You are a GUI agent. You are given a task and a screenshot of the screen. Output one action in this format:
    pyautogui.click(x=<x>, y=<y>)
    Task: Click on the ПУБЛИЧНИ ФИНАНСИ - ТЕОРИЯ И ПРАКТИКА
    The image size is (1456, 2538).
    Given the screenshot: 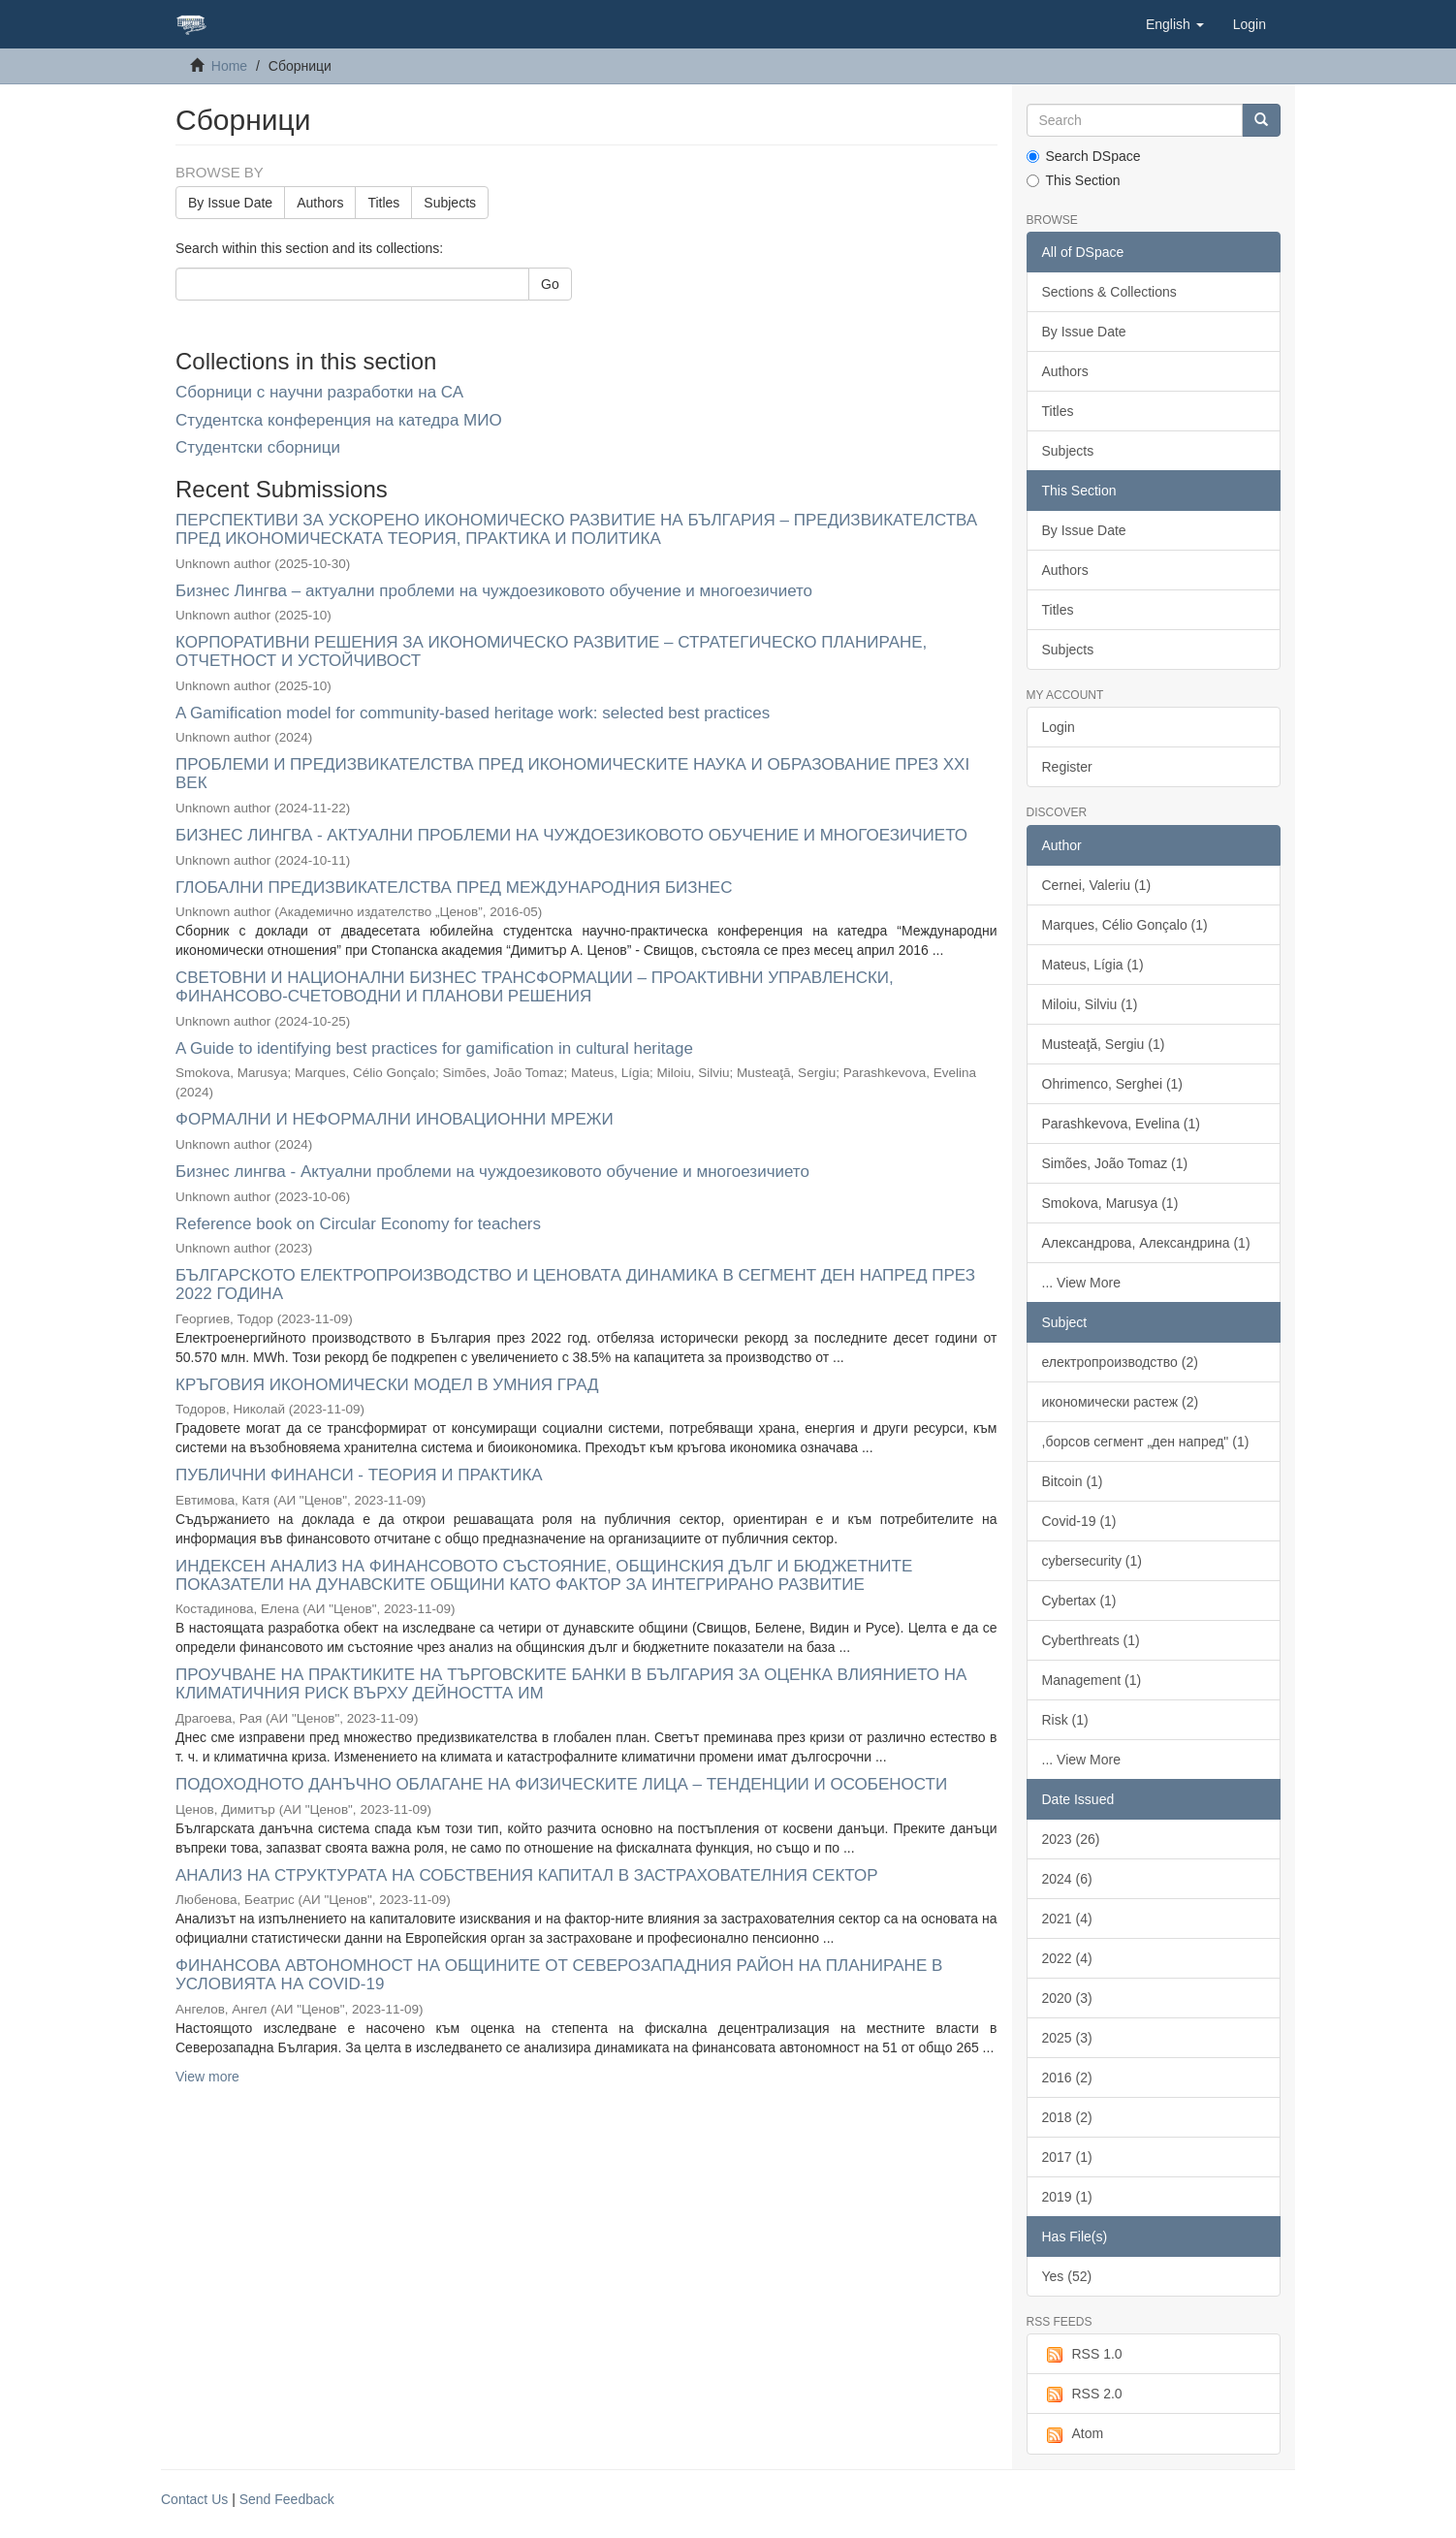 What is the action you would take?
    pyautogui.click(x=359, y=1475)
    